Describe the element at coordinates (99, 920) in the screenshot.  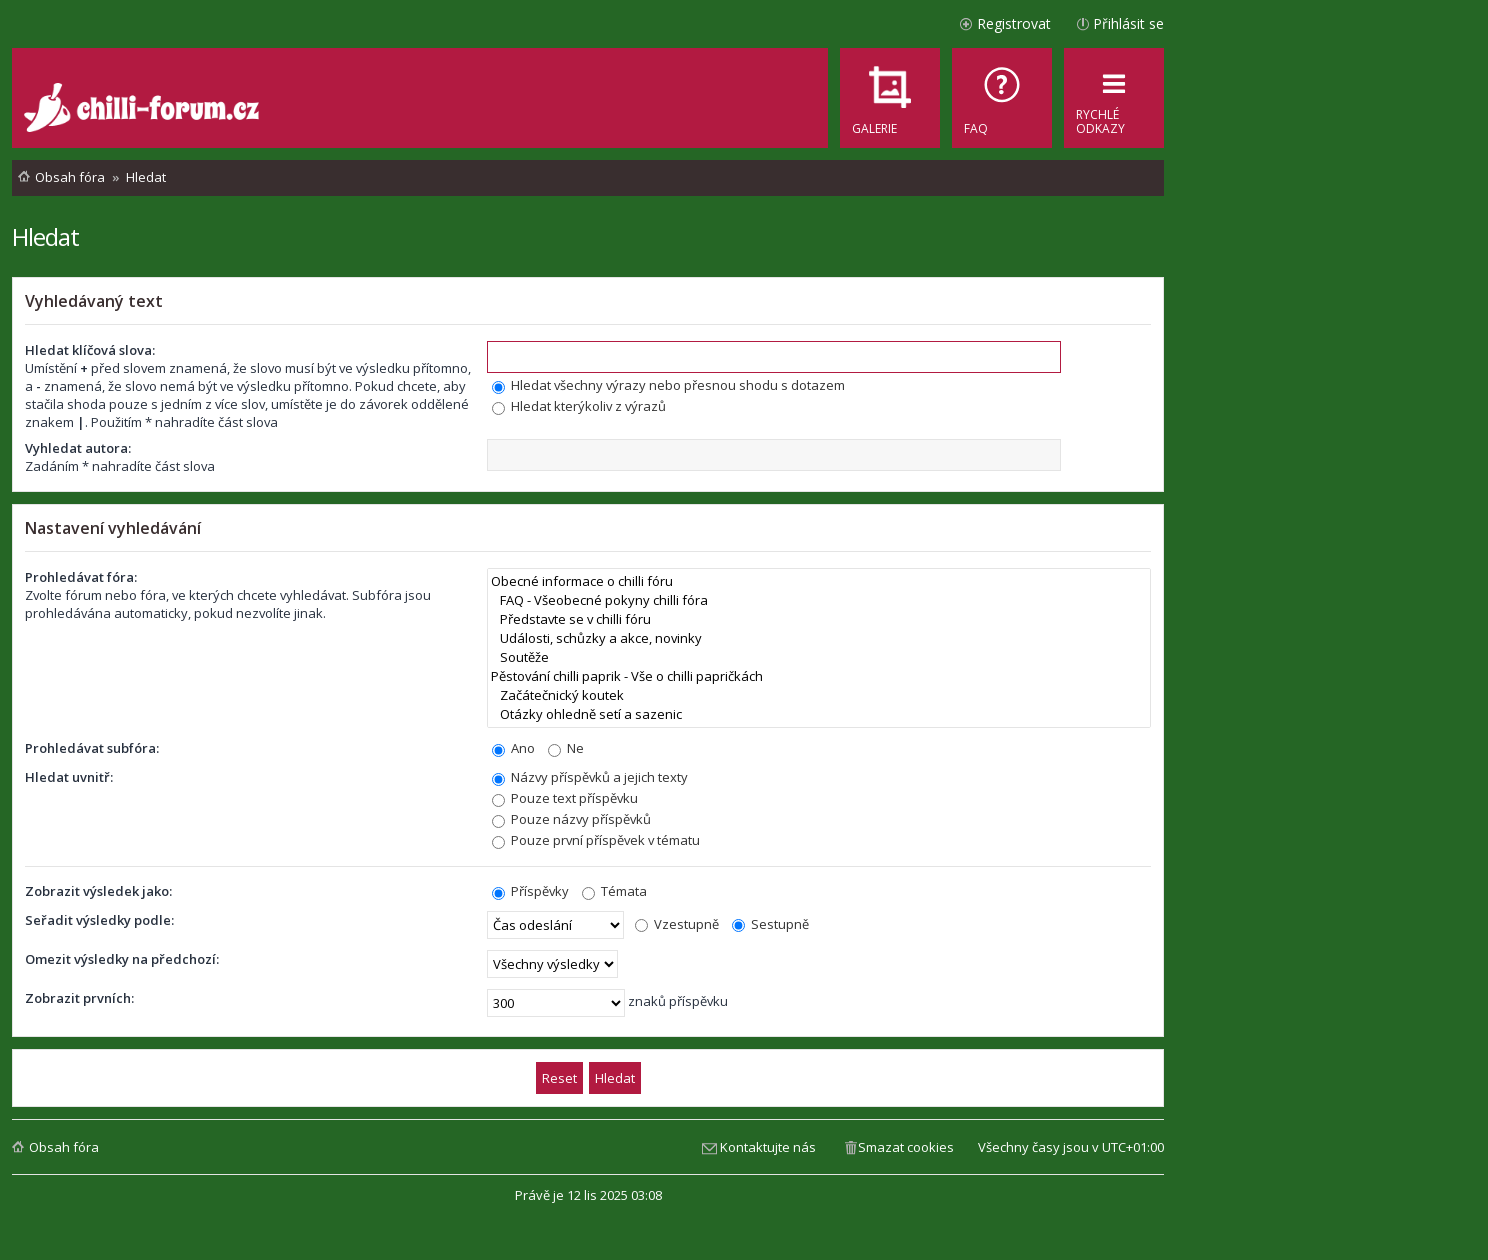
I see `Seřadit výsledky podle:` at that location.